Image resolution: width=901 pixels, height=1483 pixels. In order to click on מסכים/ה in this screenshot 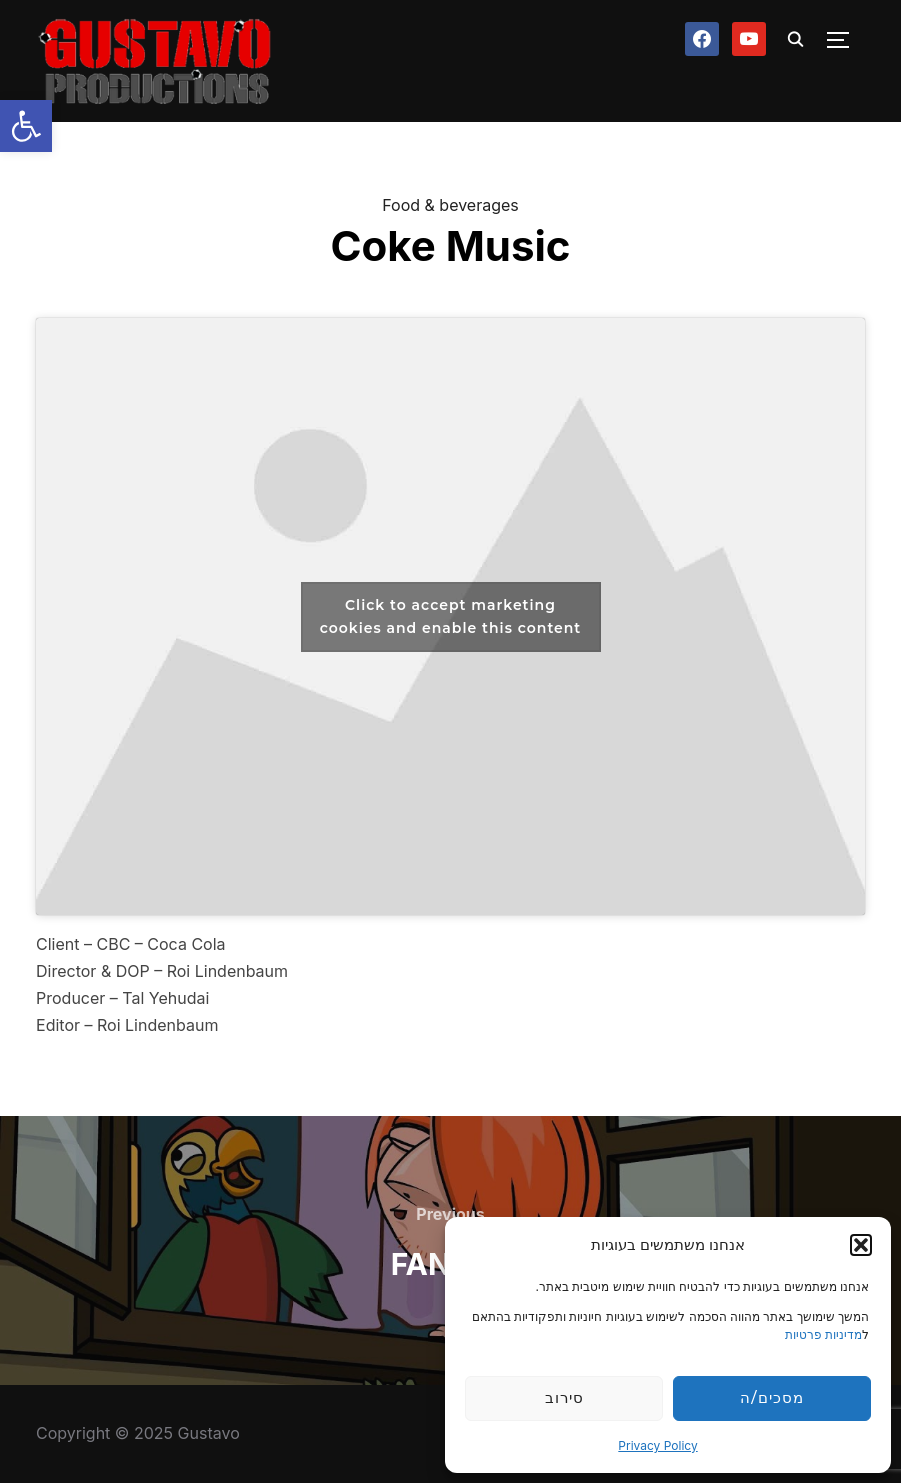, I will do `click(771, 1397)`.